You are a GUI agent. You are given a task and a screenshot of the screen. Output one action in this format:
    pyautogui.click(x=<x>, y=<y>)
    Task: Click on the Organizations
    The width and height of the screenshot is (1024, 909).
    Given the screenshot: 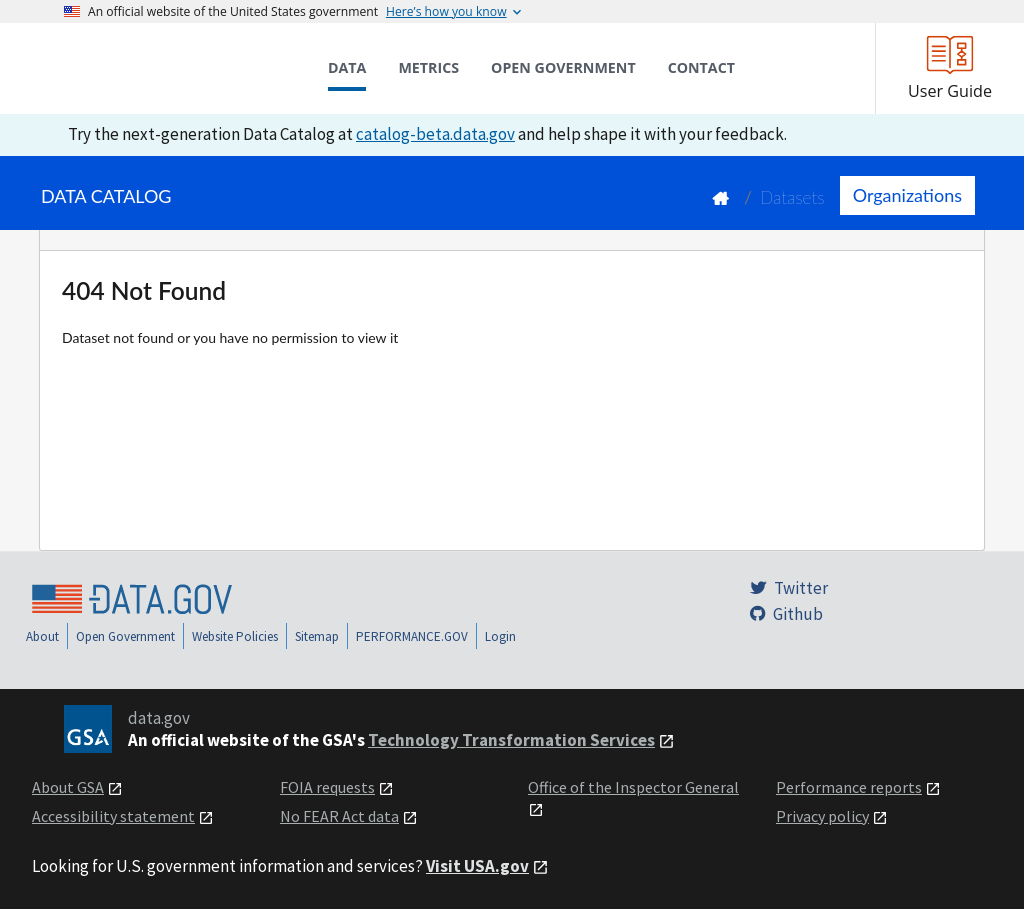 What is the action you would take?
    pyautogui.click(x=907, y=195)
    